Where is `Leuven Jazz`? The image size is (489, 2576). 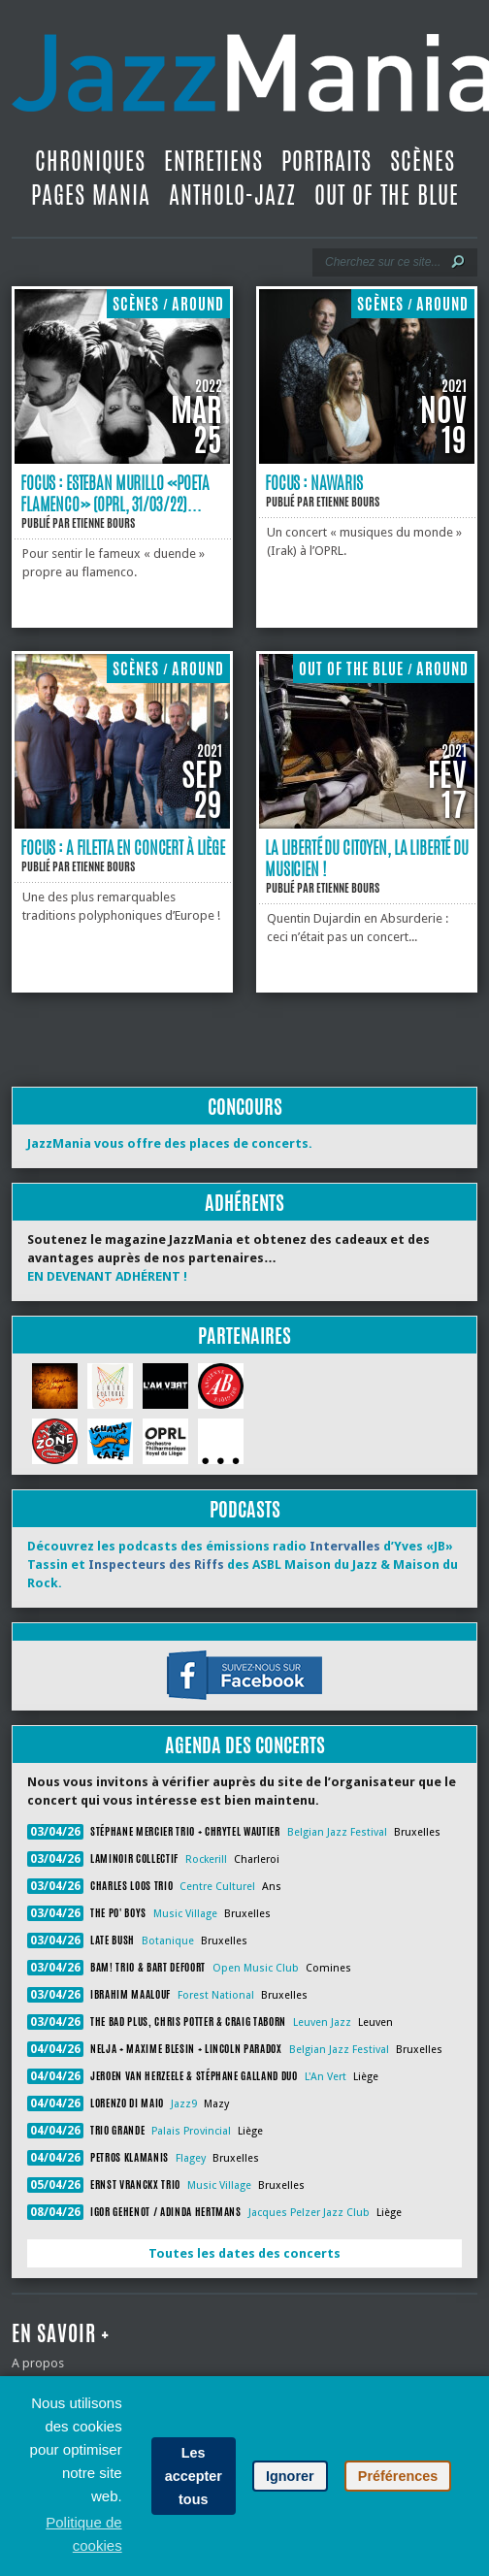 Leuven Jazz is located at coordinates (322, 2022).